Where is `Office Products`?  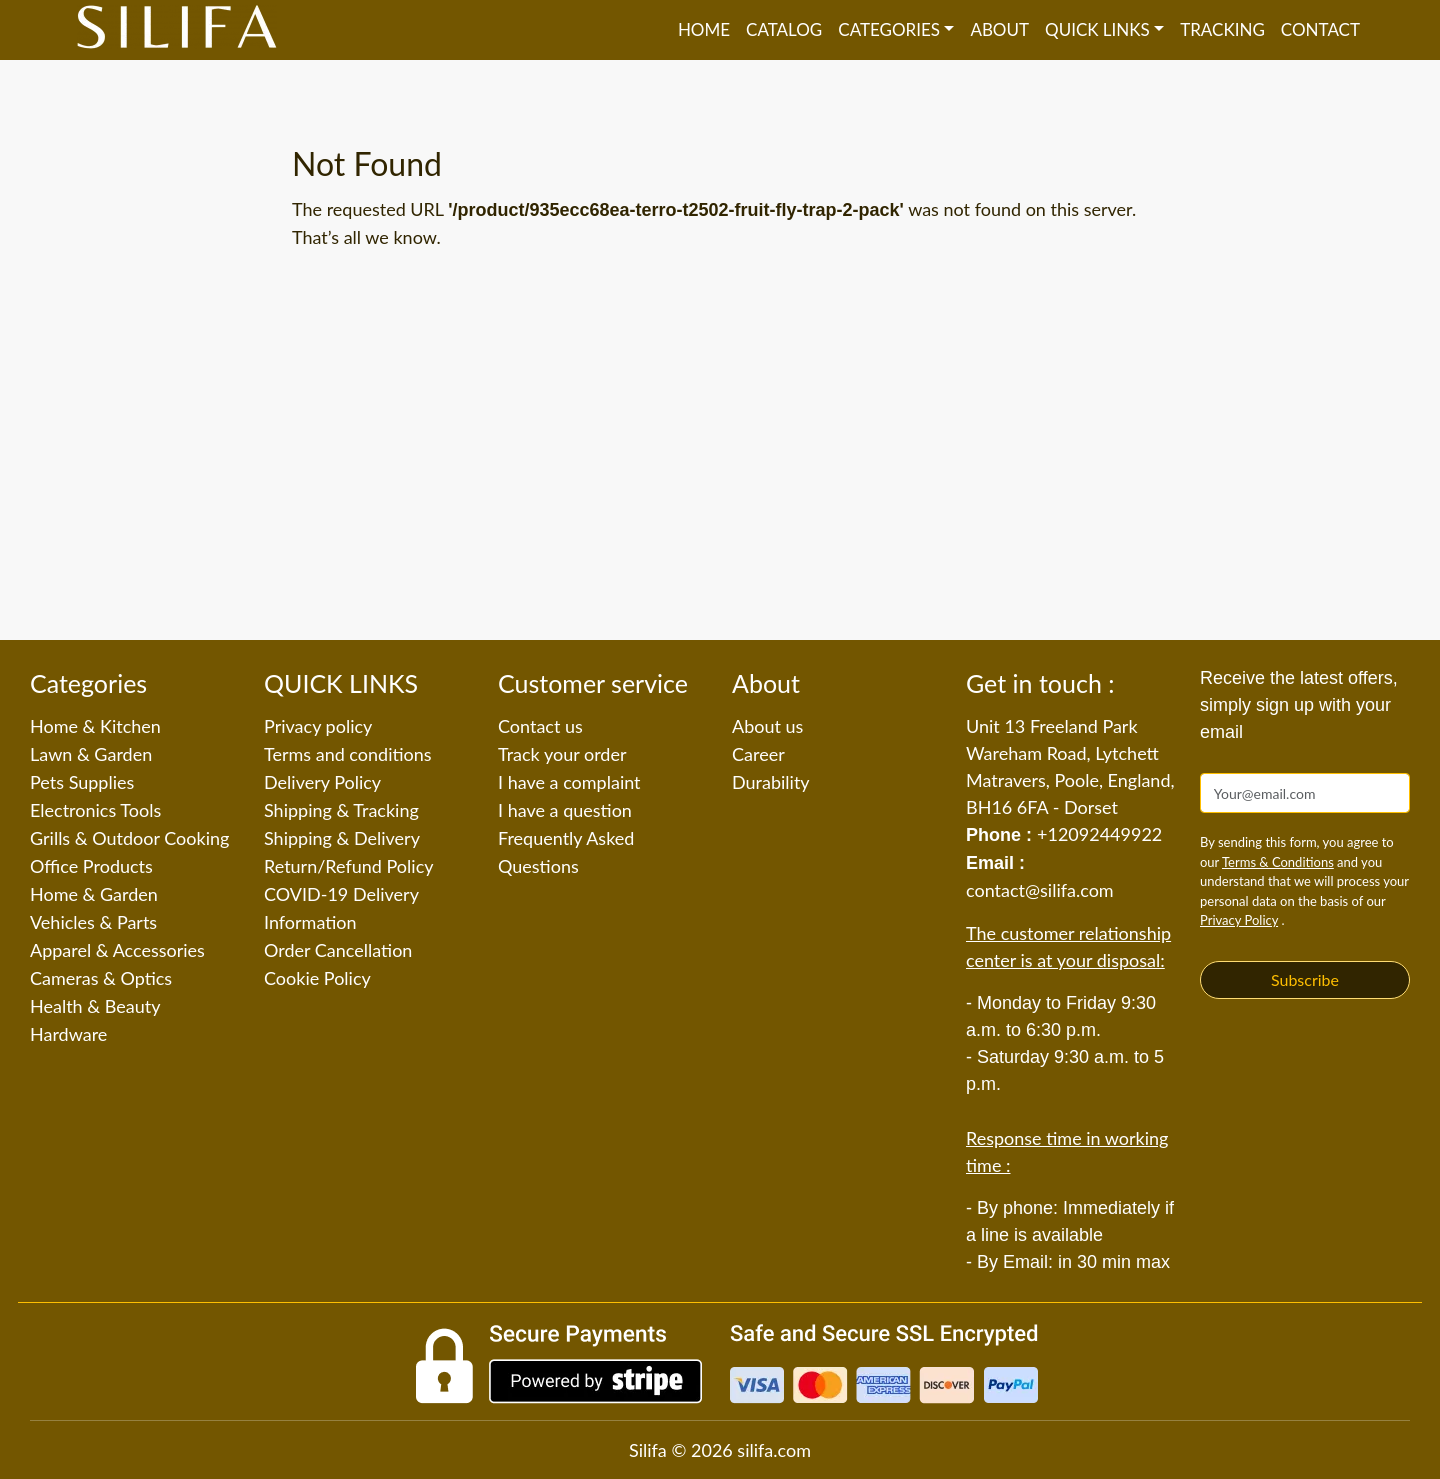
Office Products is located at coordinates (91, 866).